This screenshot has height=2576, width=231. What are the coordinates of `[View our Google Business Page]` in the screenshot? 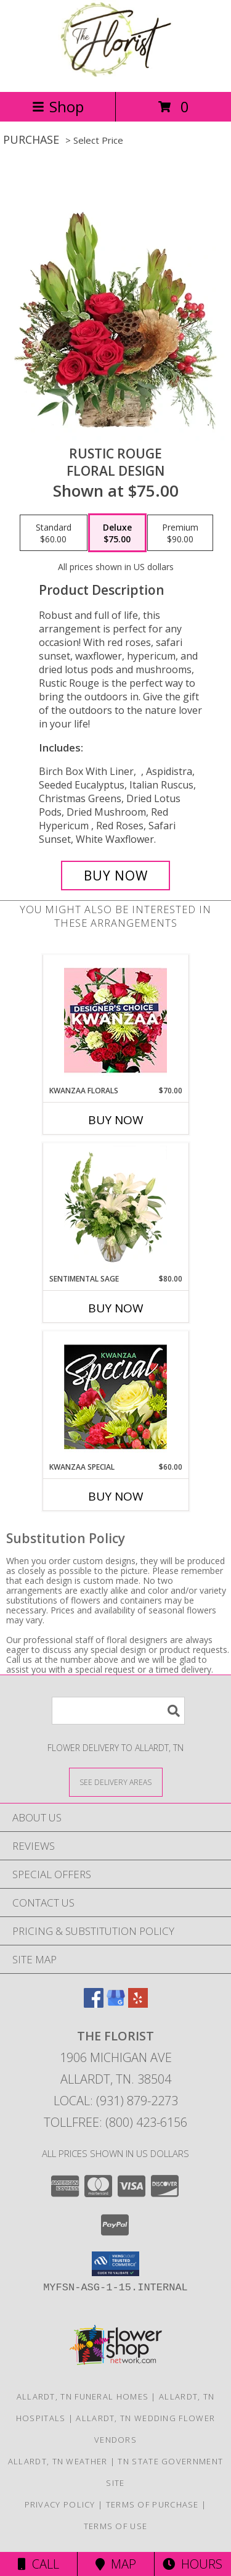 It's located at (116, 2004).